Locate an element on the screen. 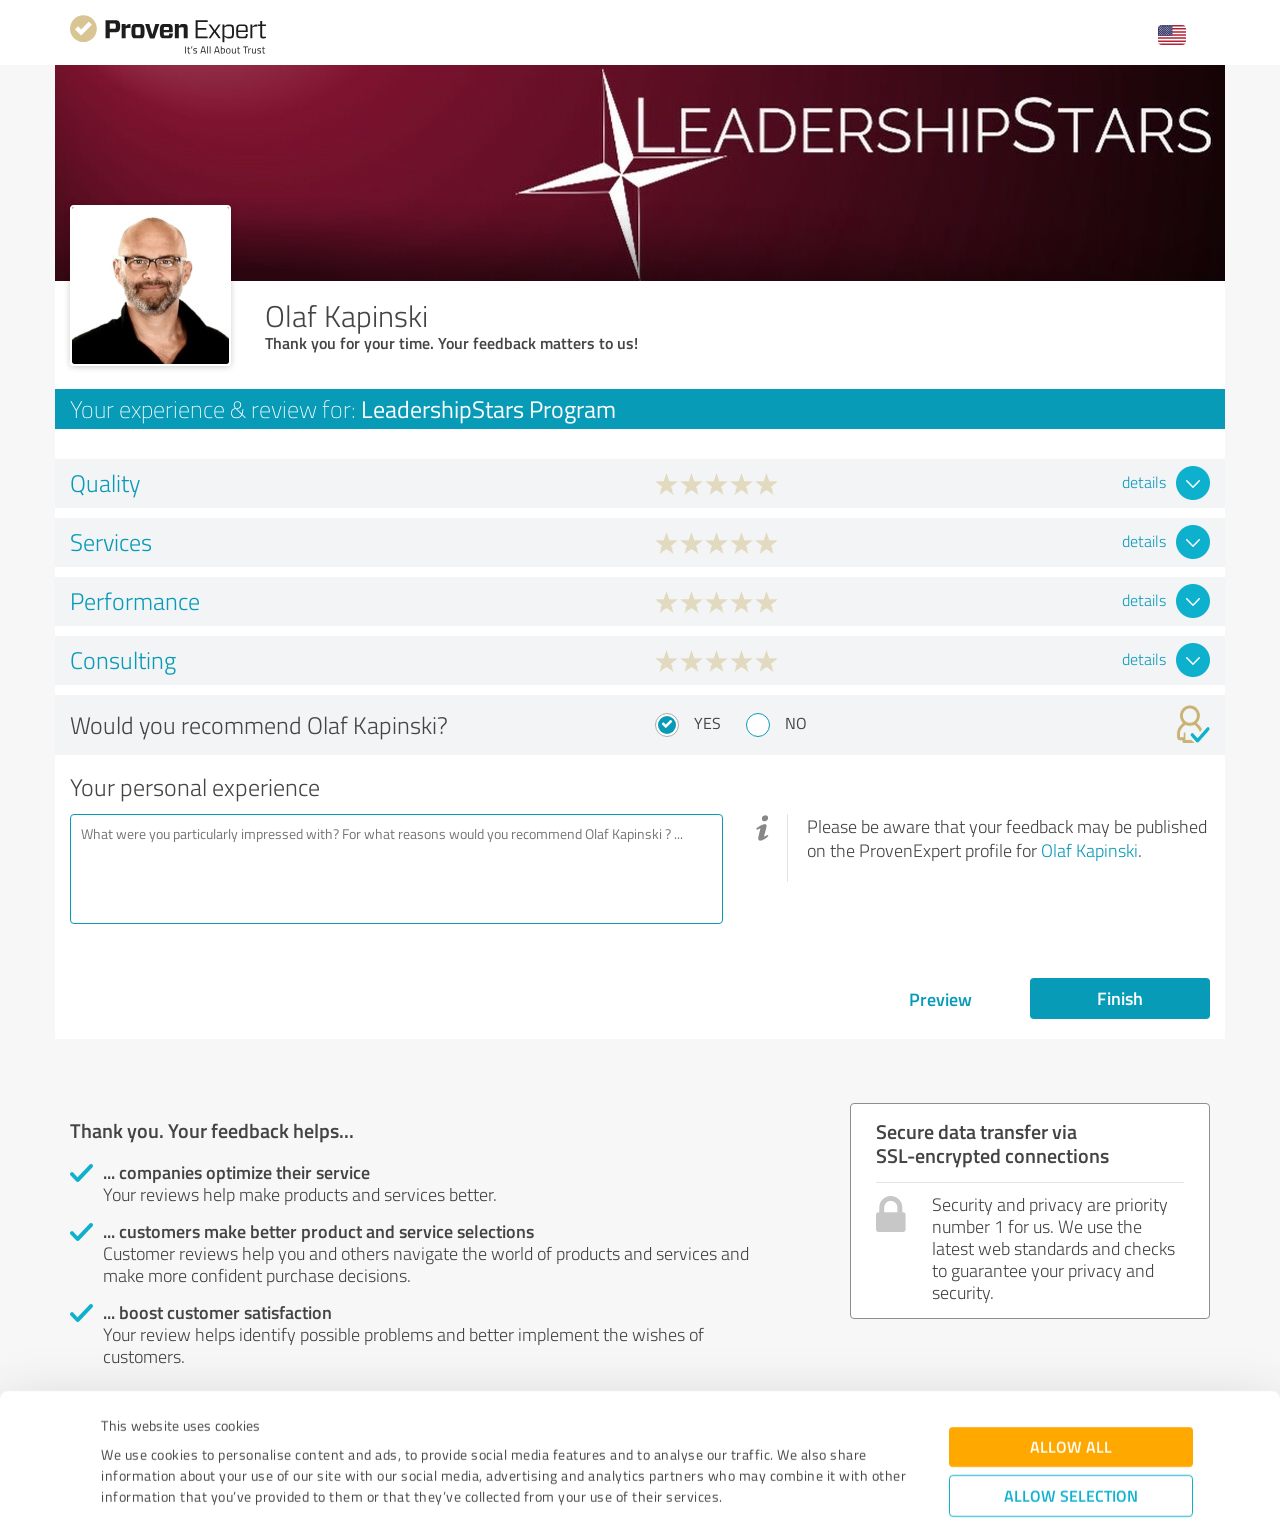 This screenshot has height=1528, width=1280. Imprint is located at coordinates (124, 1434).